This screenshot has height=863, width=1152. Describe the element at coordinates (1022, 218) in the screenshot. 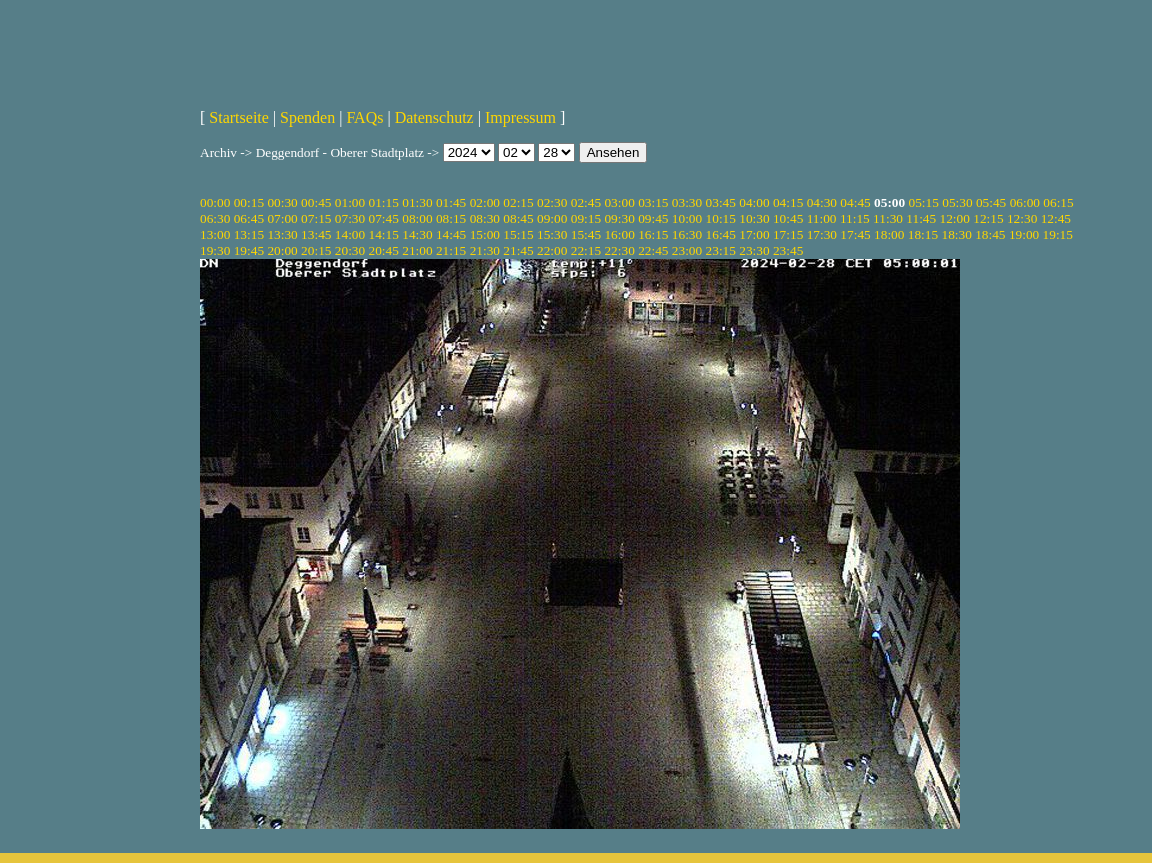

I see `12:30` at that location.